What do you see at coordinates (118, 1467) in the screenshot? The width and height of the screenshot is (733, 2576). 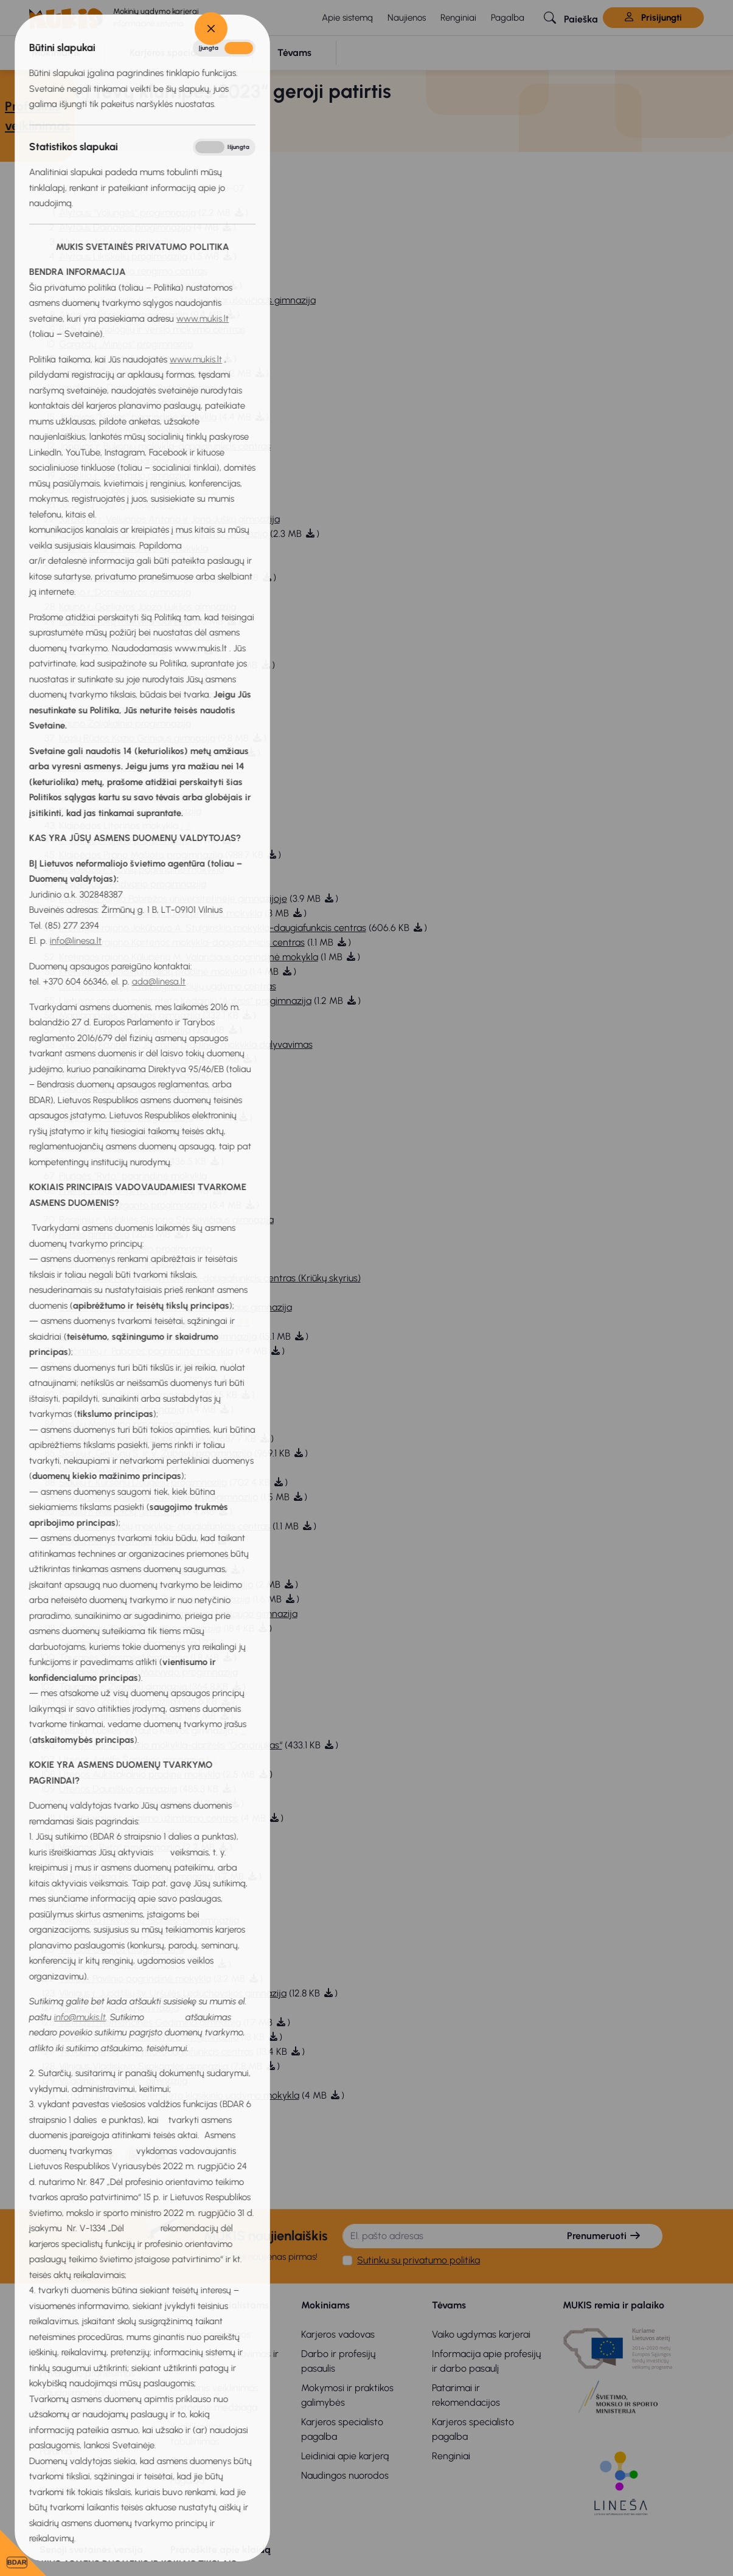 I see `Šiaulių r. Gruzdžių gimnazija` at bounding box center [118, 1467].